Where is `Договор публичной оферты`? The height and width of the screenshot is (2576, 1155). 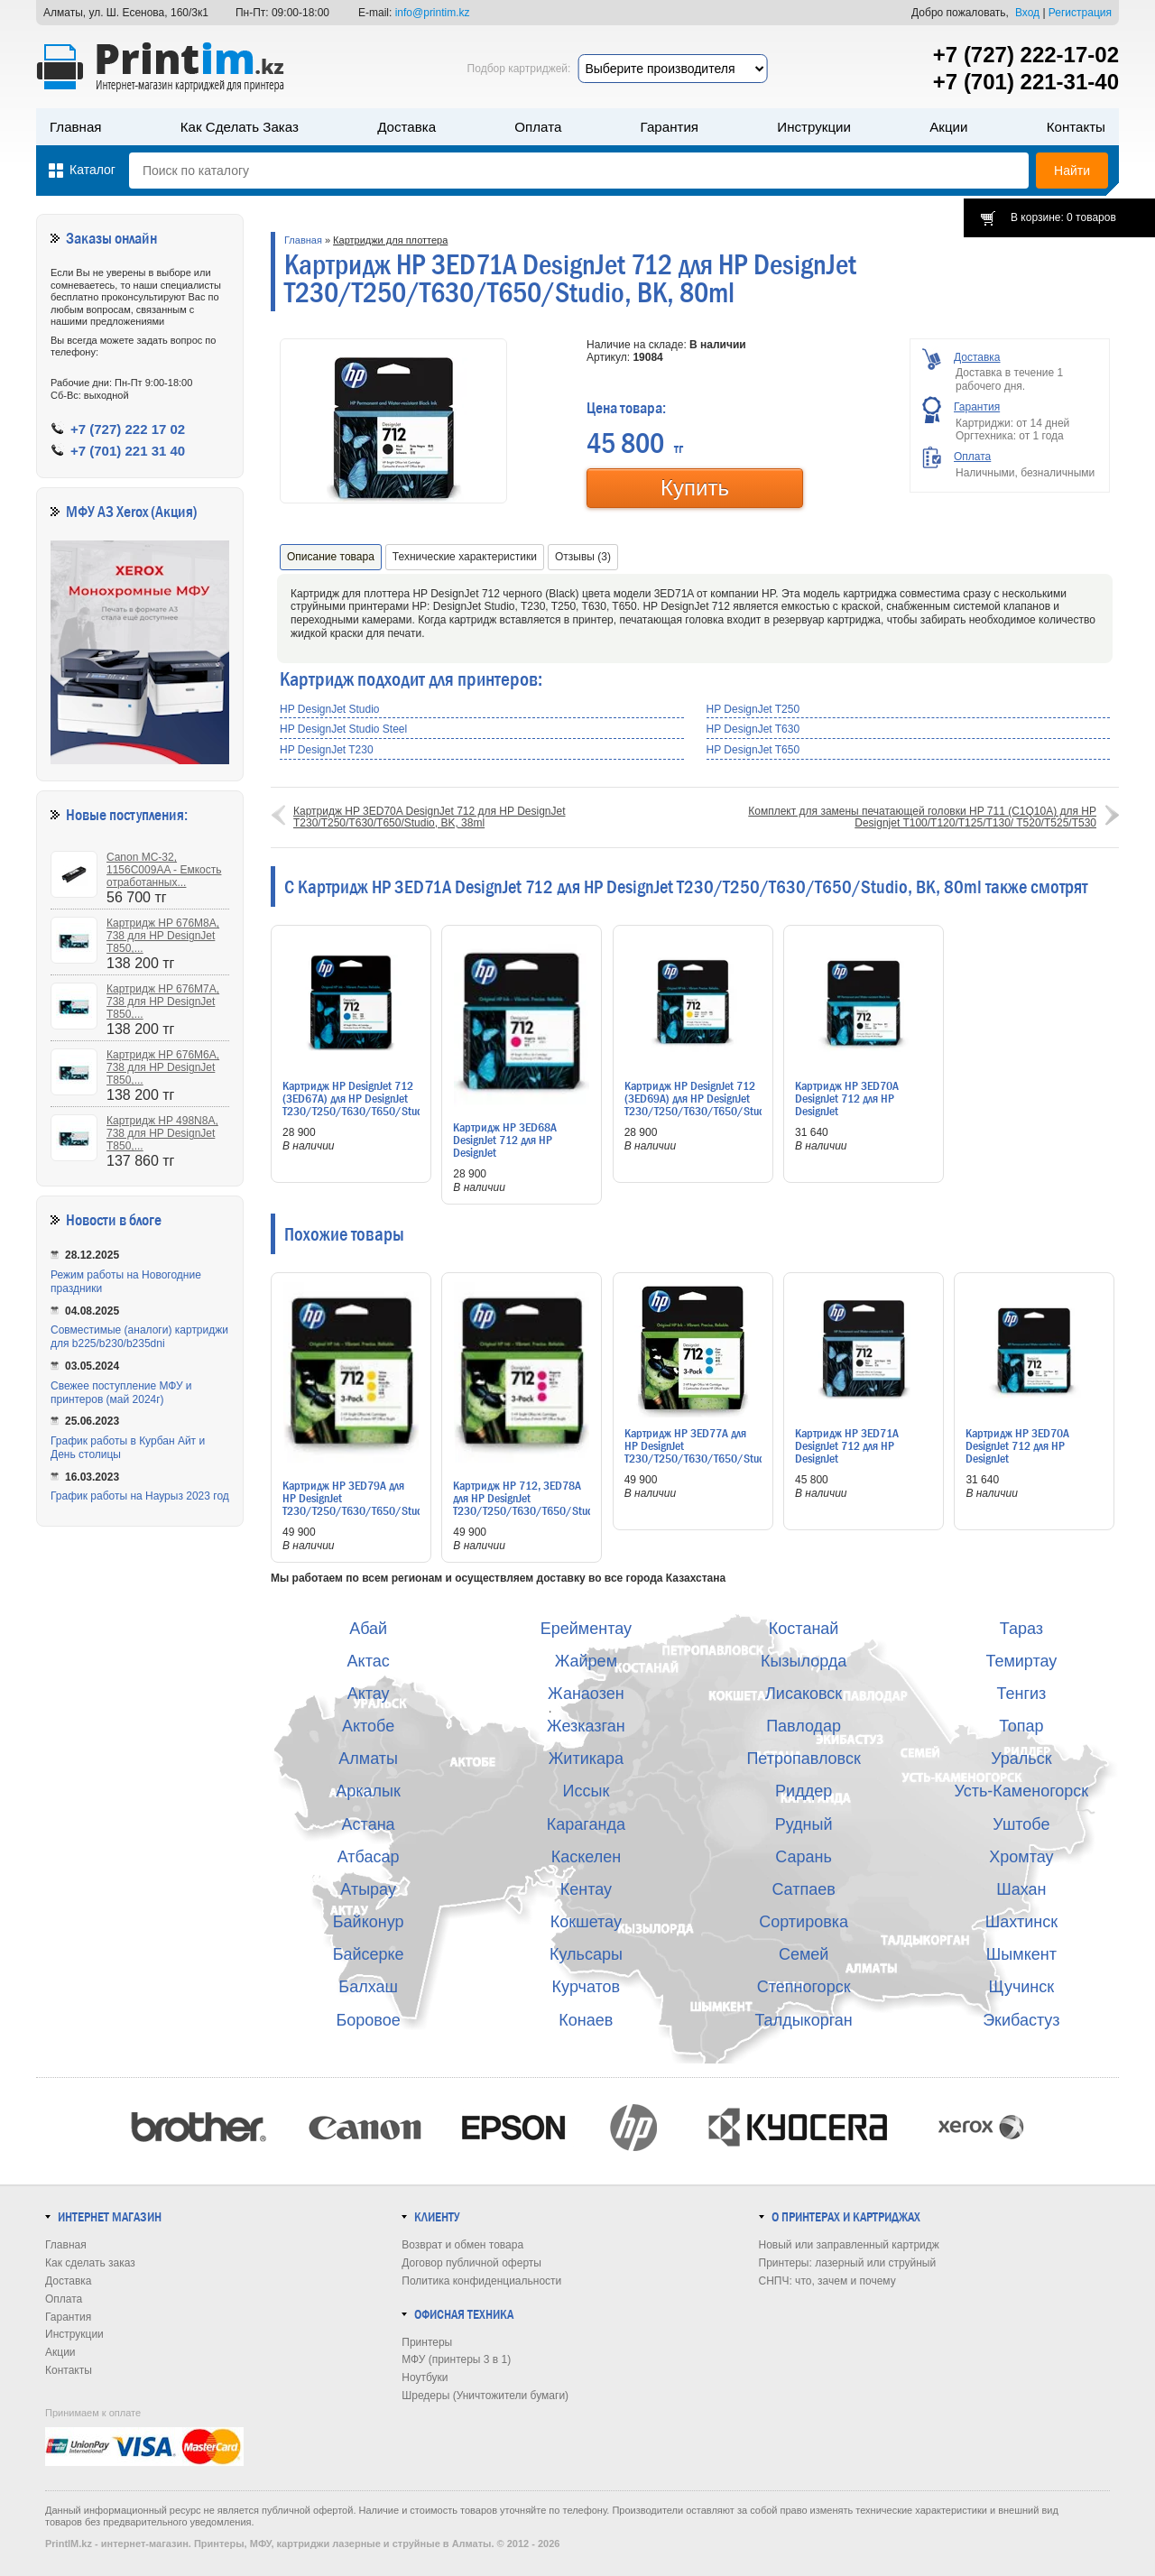
Договор публичной оферты is located at coordinates (471, 2263).